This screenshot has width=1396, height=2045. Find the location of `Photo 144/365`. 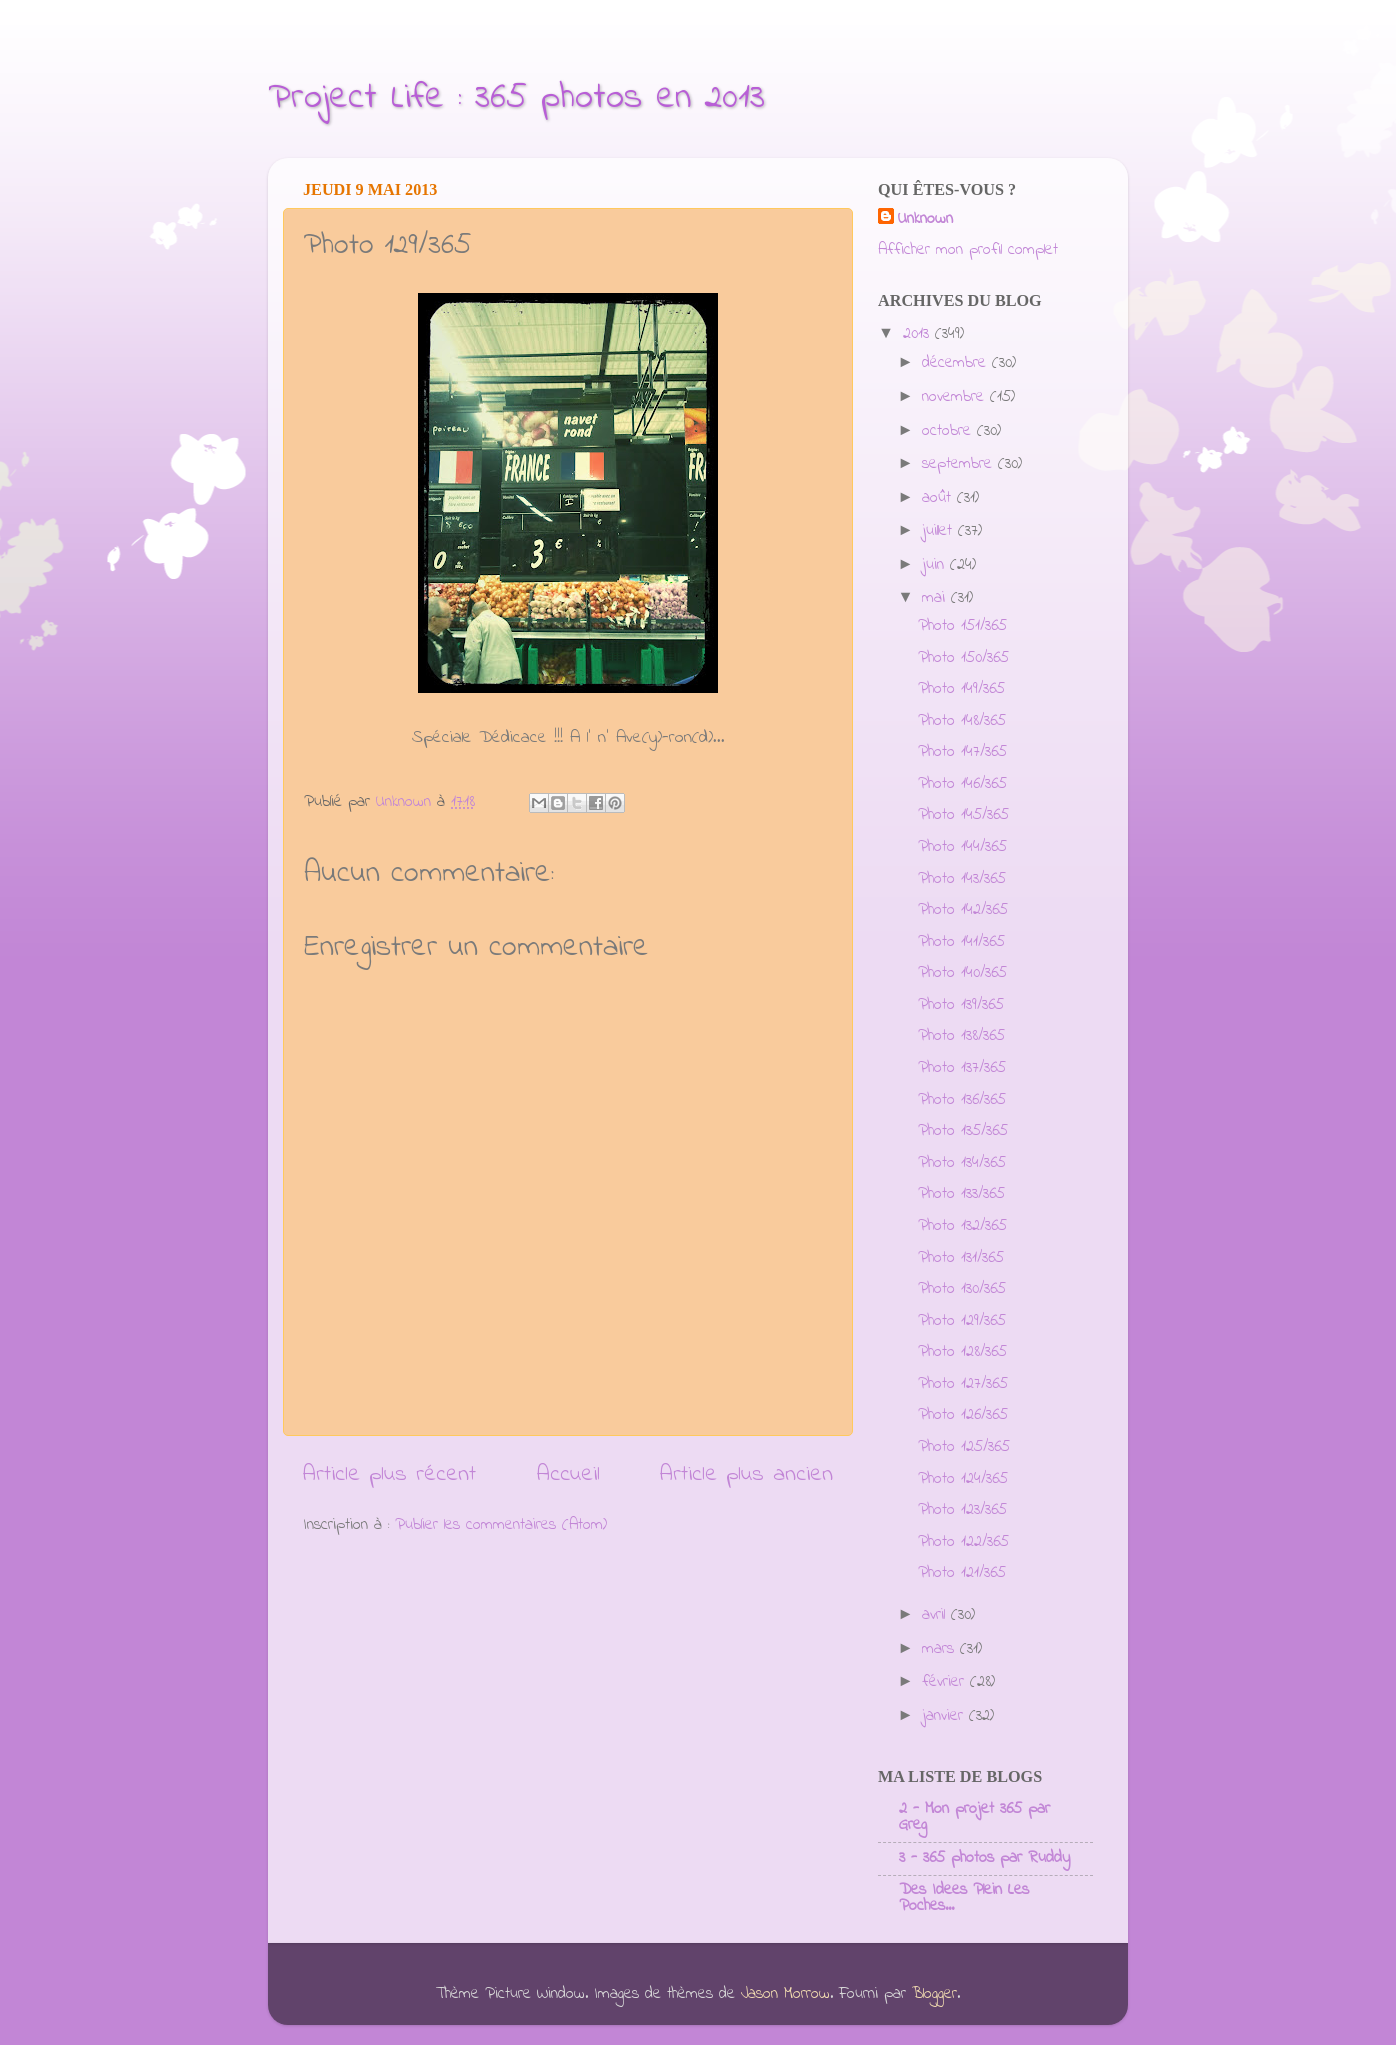

Photo 144/365 is located at coordinates (962, 847).